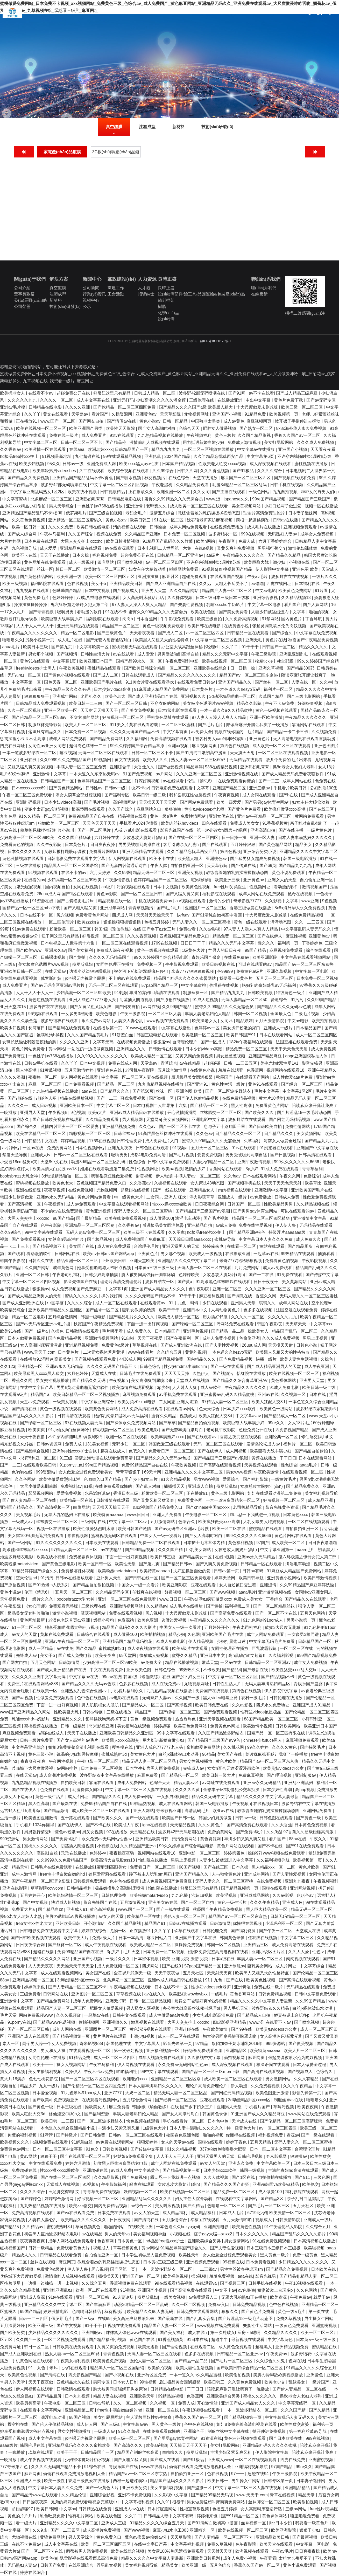 Image resolution: width=339 pixels, height=2576 pixels. Describe the element at coordinates (96, 654) in the screenshot. I see `日韩性生活大片` at that location.